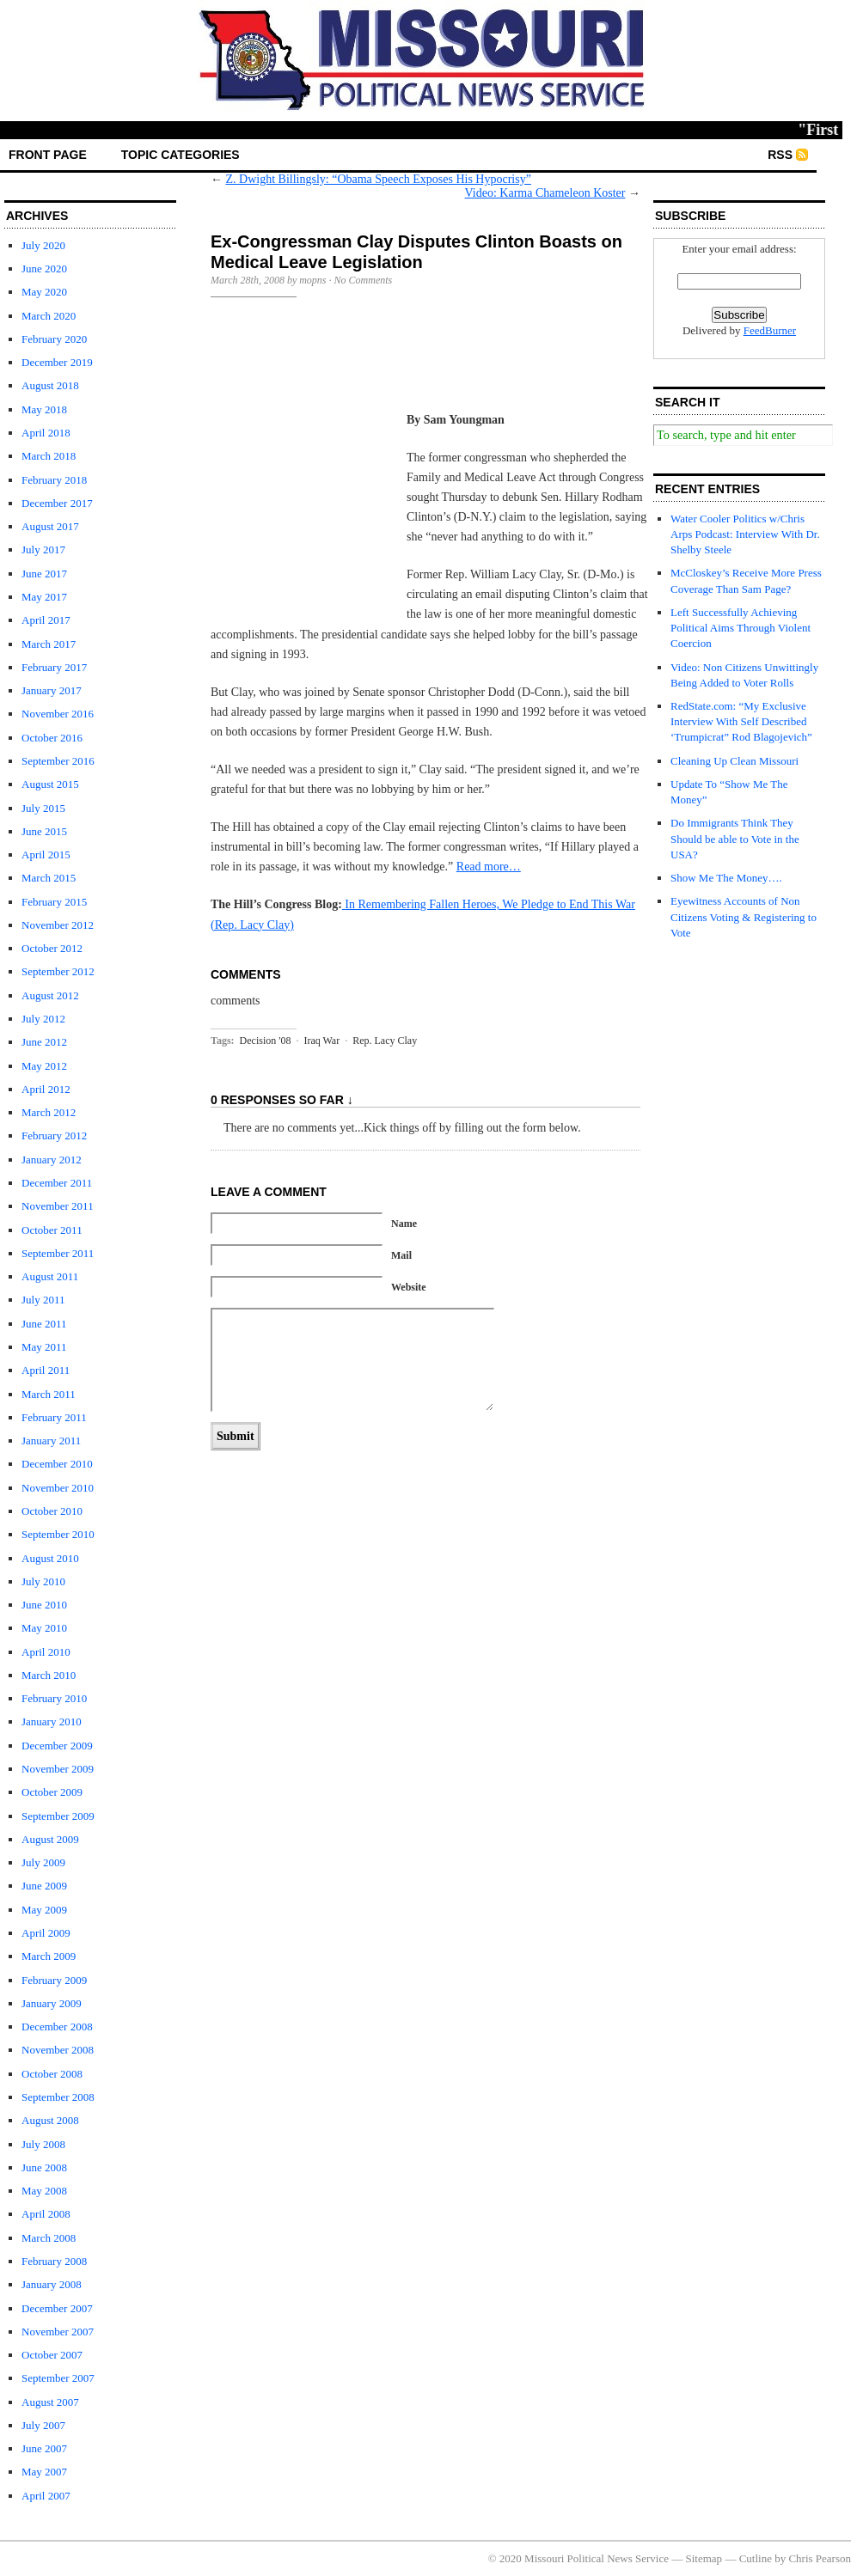 The image size is (863, 2576). What do you see at coordinates (44, 268) in the screenshot?
I see `June 2020` at bounding box center [44, 268].